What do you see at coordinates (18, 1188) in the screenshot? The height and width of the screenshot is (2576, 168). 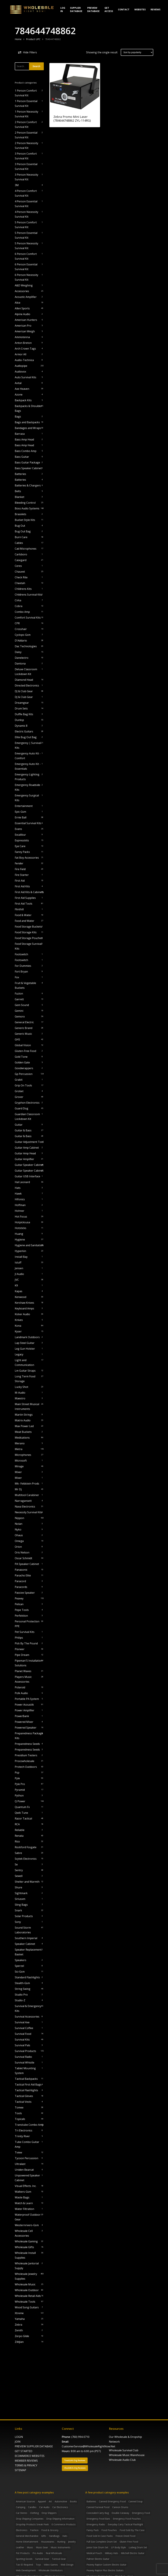 I see `Hats` at bounding box center [18, 1188].